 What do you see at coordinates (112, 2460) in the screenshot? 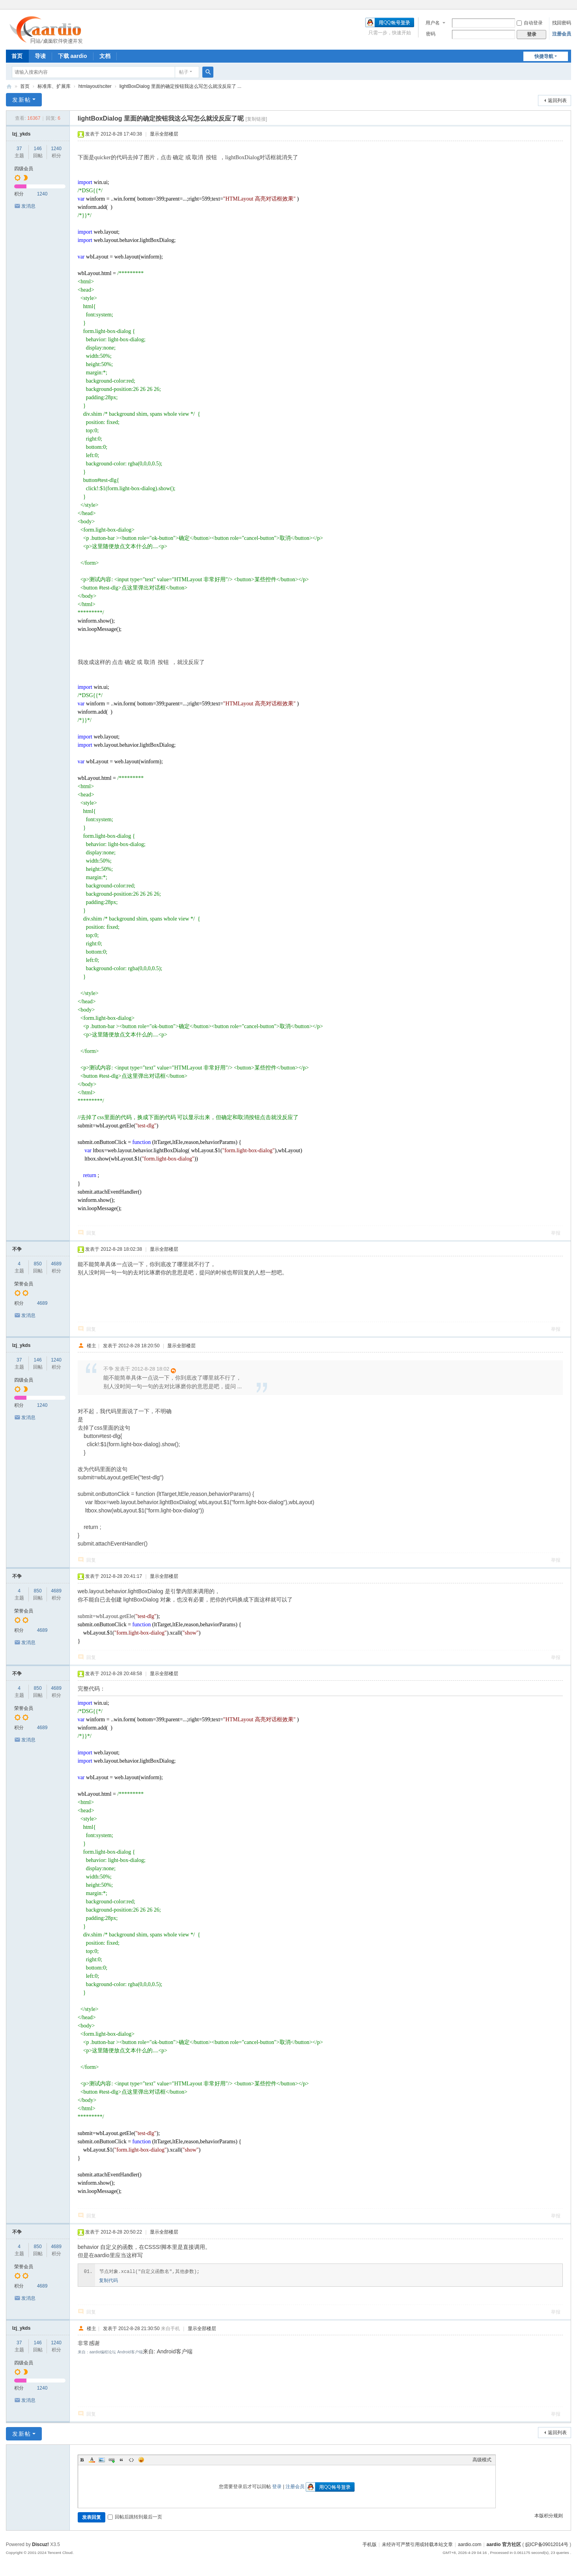
I see `Link` at bounding box center [112, 2460].